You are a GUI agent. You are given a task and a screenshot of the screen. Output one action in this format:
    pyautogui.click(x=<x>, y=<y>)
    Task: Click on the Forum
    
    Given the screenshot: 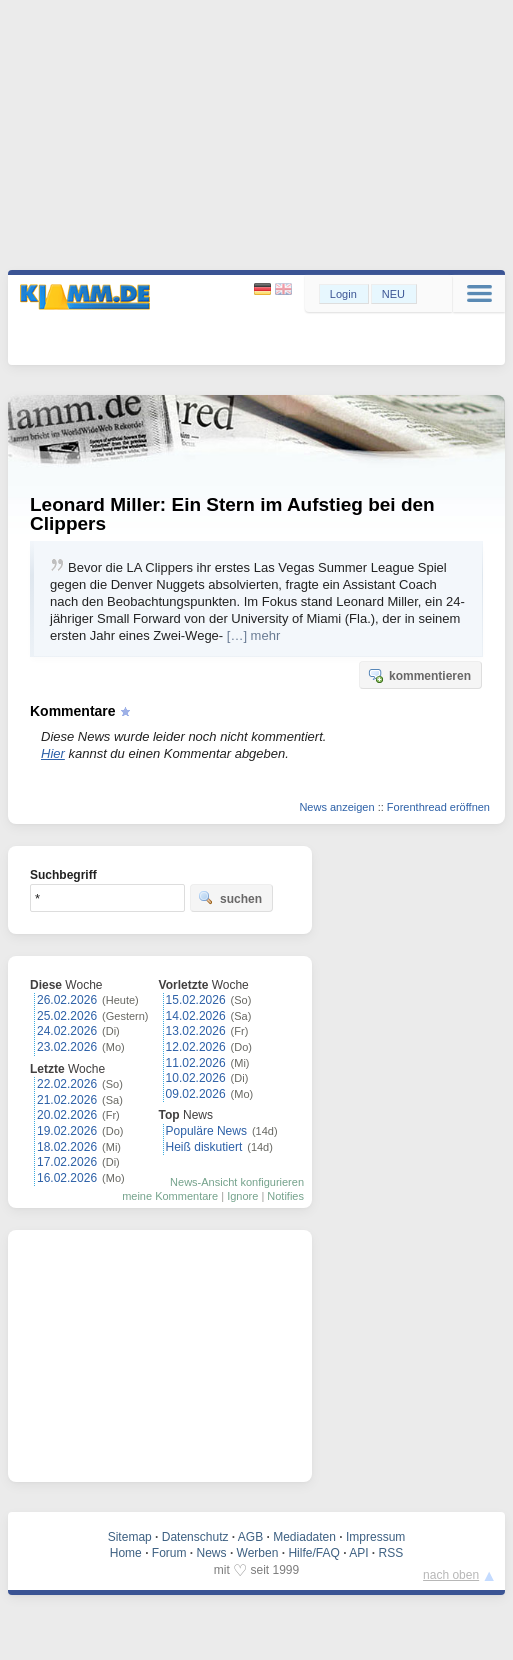 What is the action you would take?
    pyautogui.click(x=169, y=1553)
    